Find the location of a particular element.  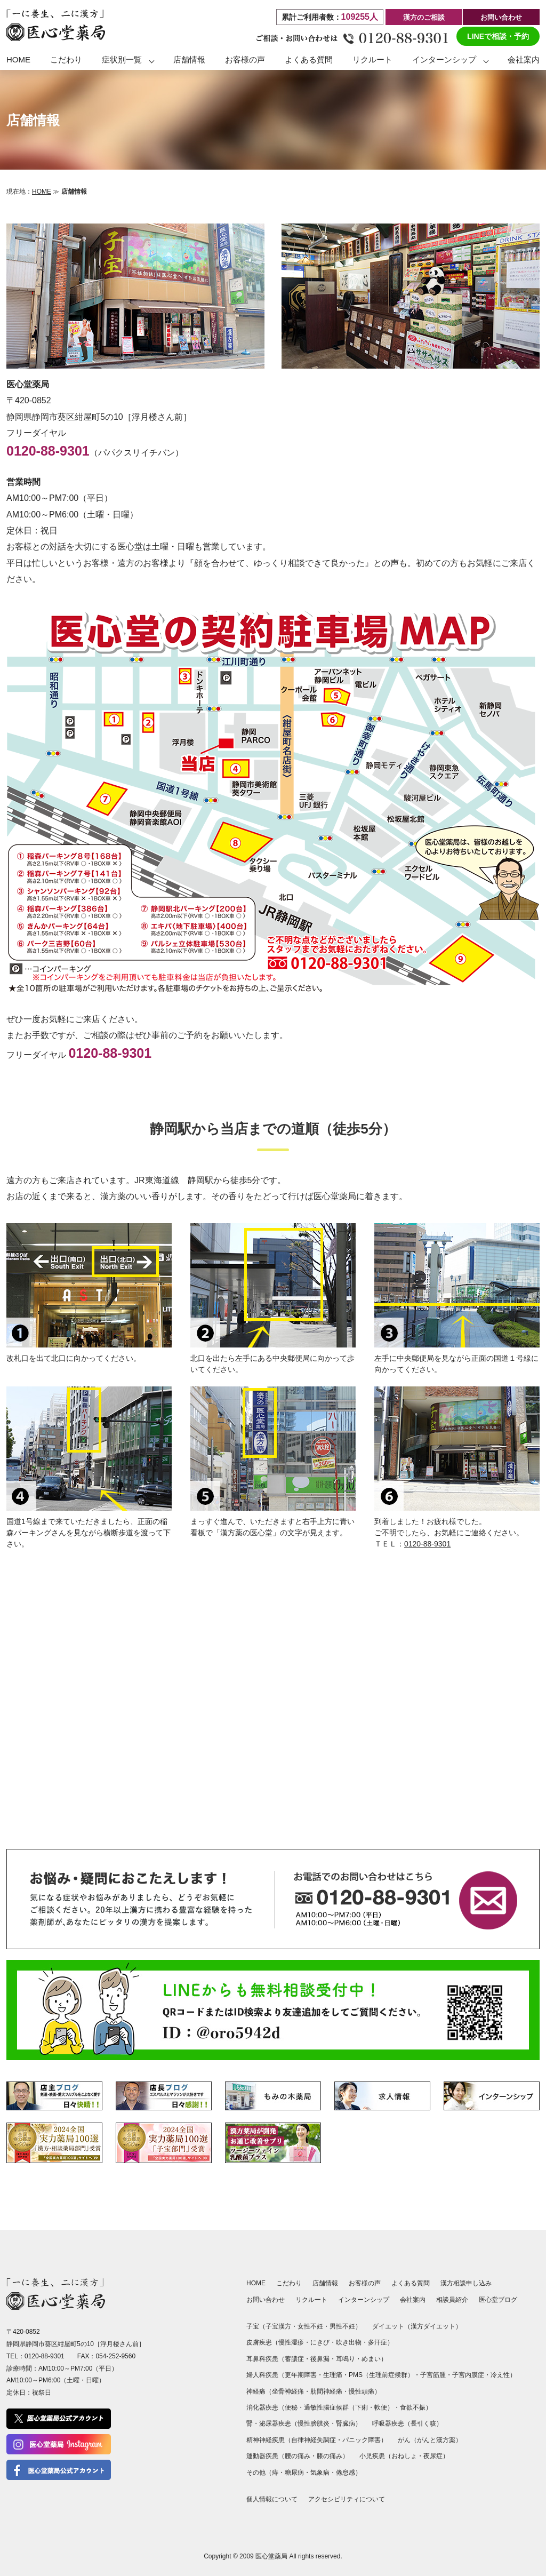

倦怠感 is located at coordinates (345, 2472).